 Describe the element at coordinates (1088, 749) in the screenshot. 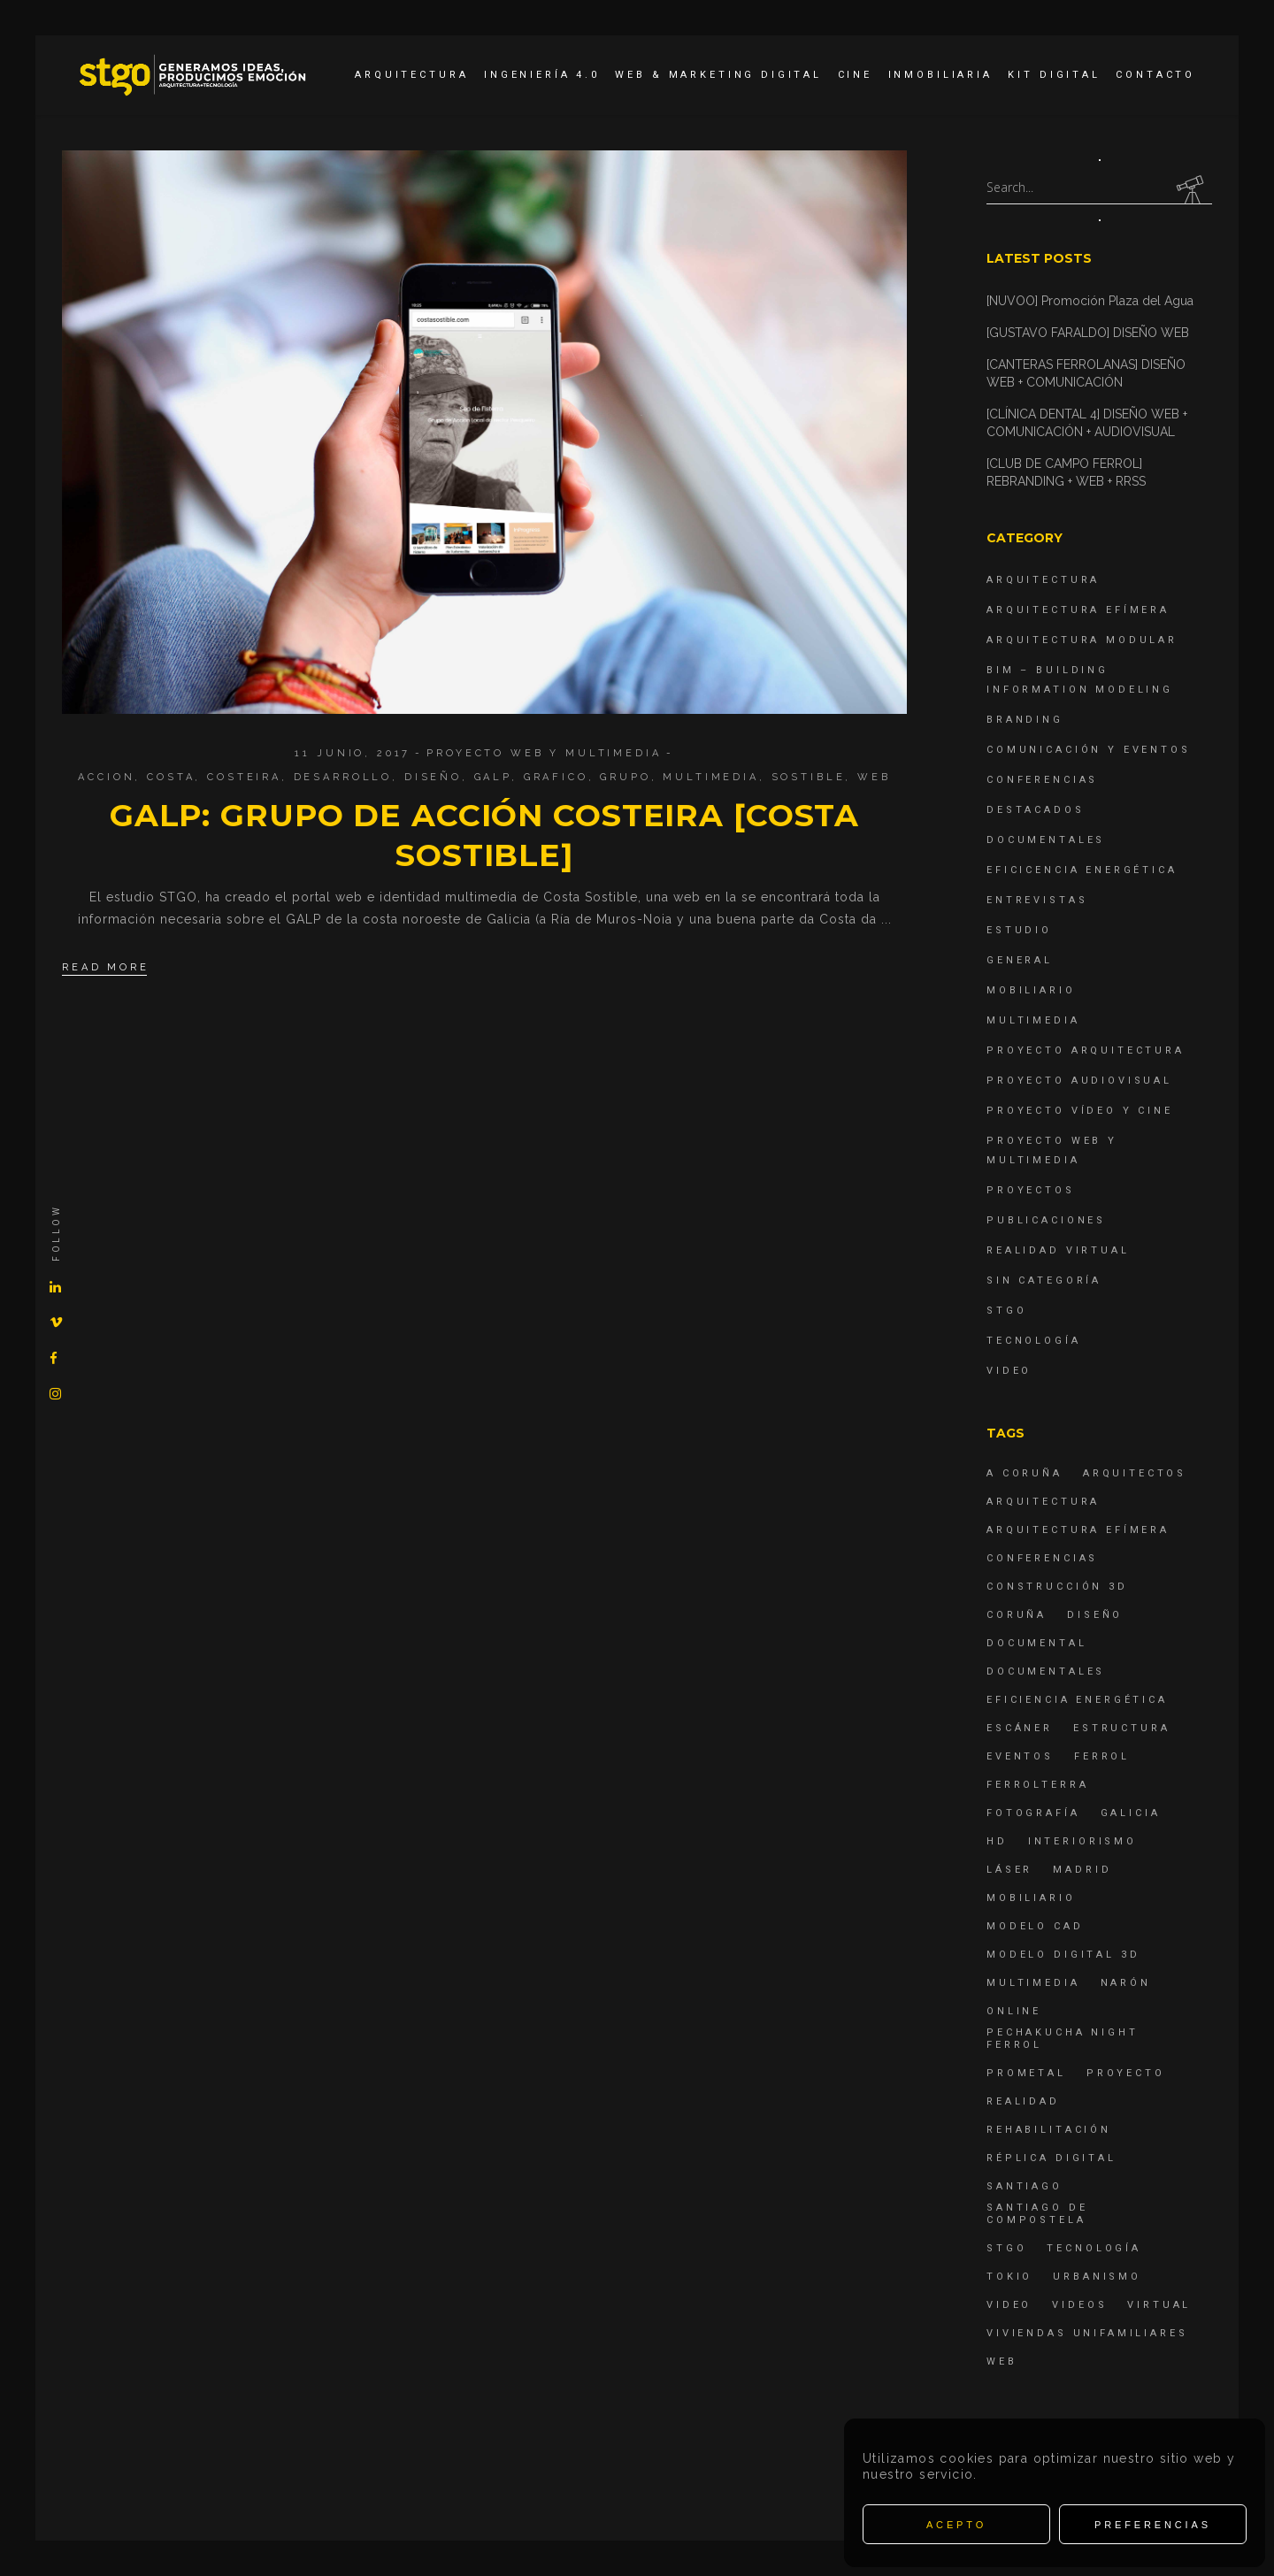

I see `Comunicación y Eventos` at that location.